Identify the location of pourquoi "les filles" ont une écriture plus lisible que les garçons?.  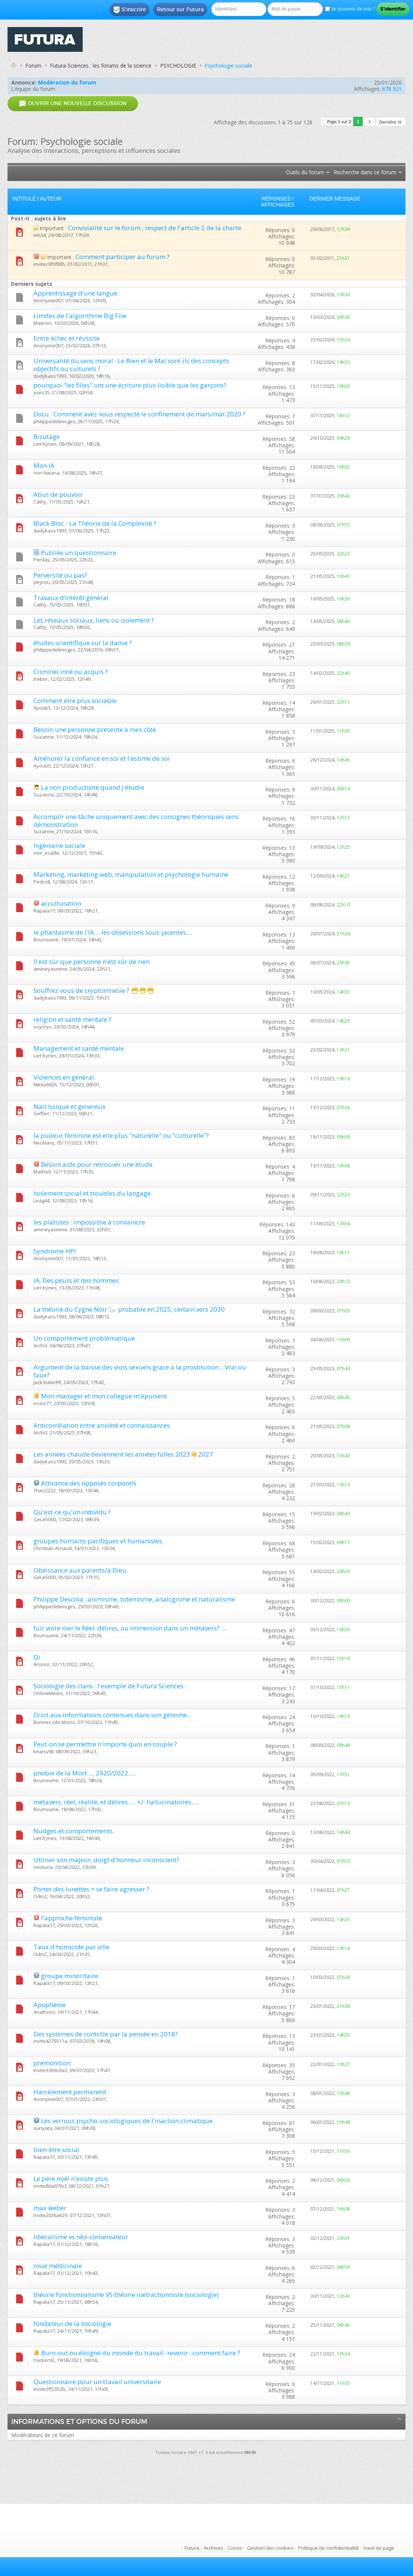
(129, 385).